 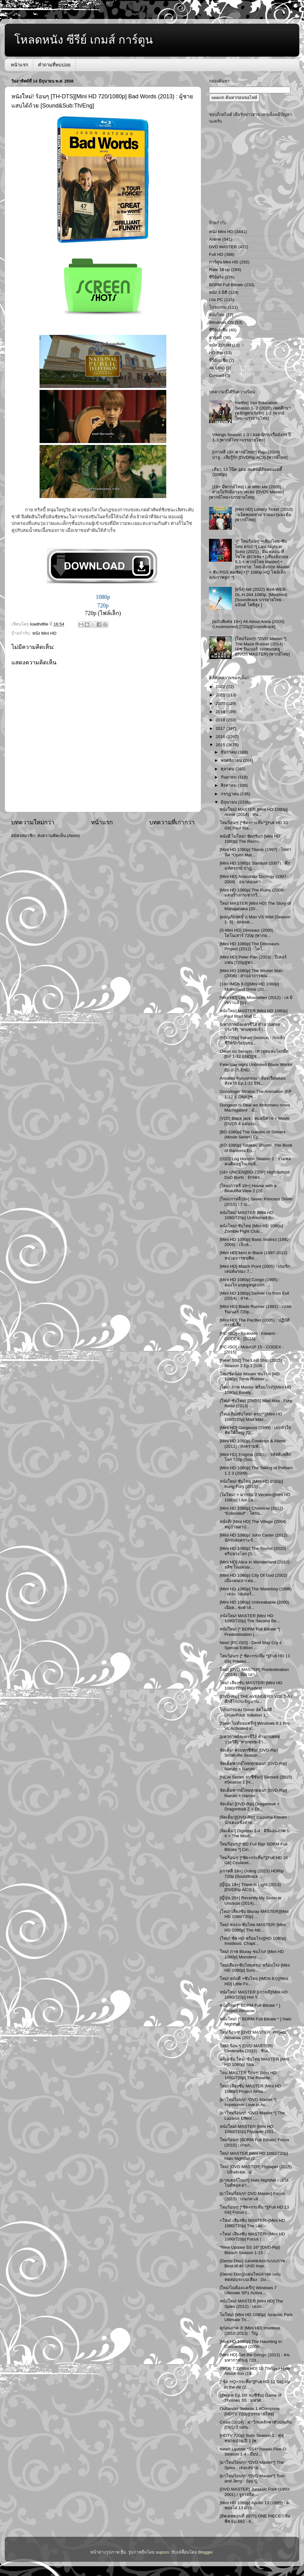 I want to click on Gunslinger Stratos The Animation [EP 1-12 & ONA][ซ..., so click(x=256, y=1094).